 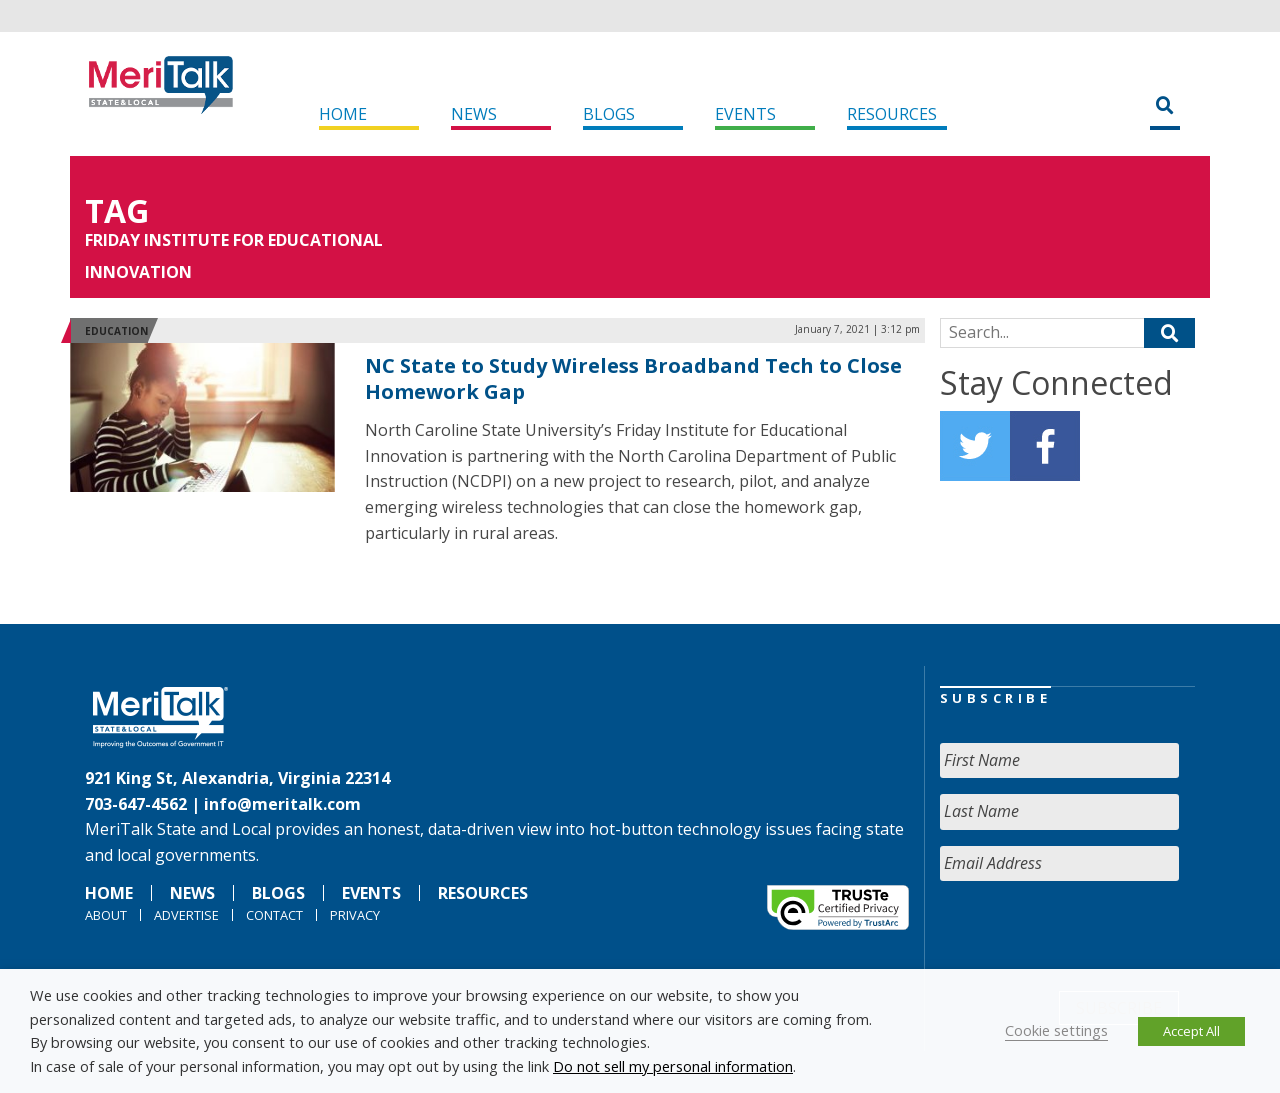 I want to click on Accept All [button], so click(x=1191, y=1031).